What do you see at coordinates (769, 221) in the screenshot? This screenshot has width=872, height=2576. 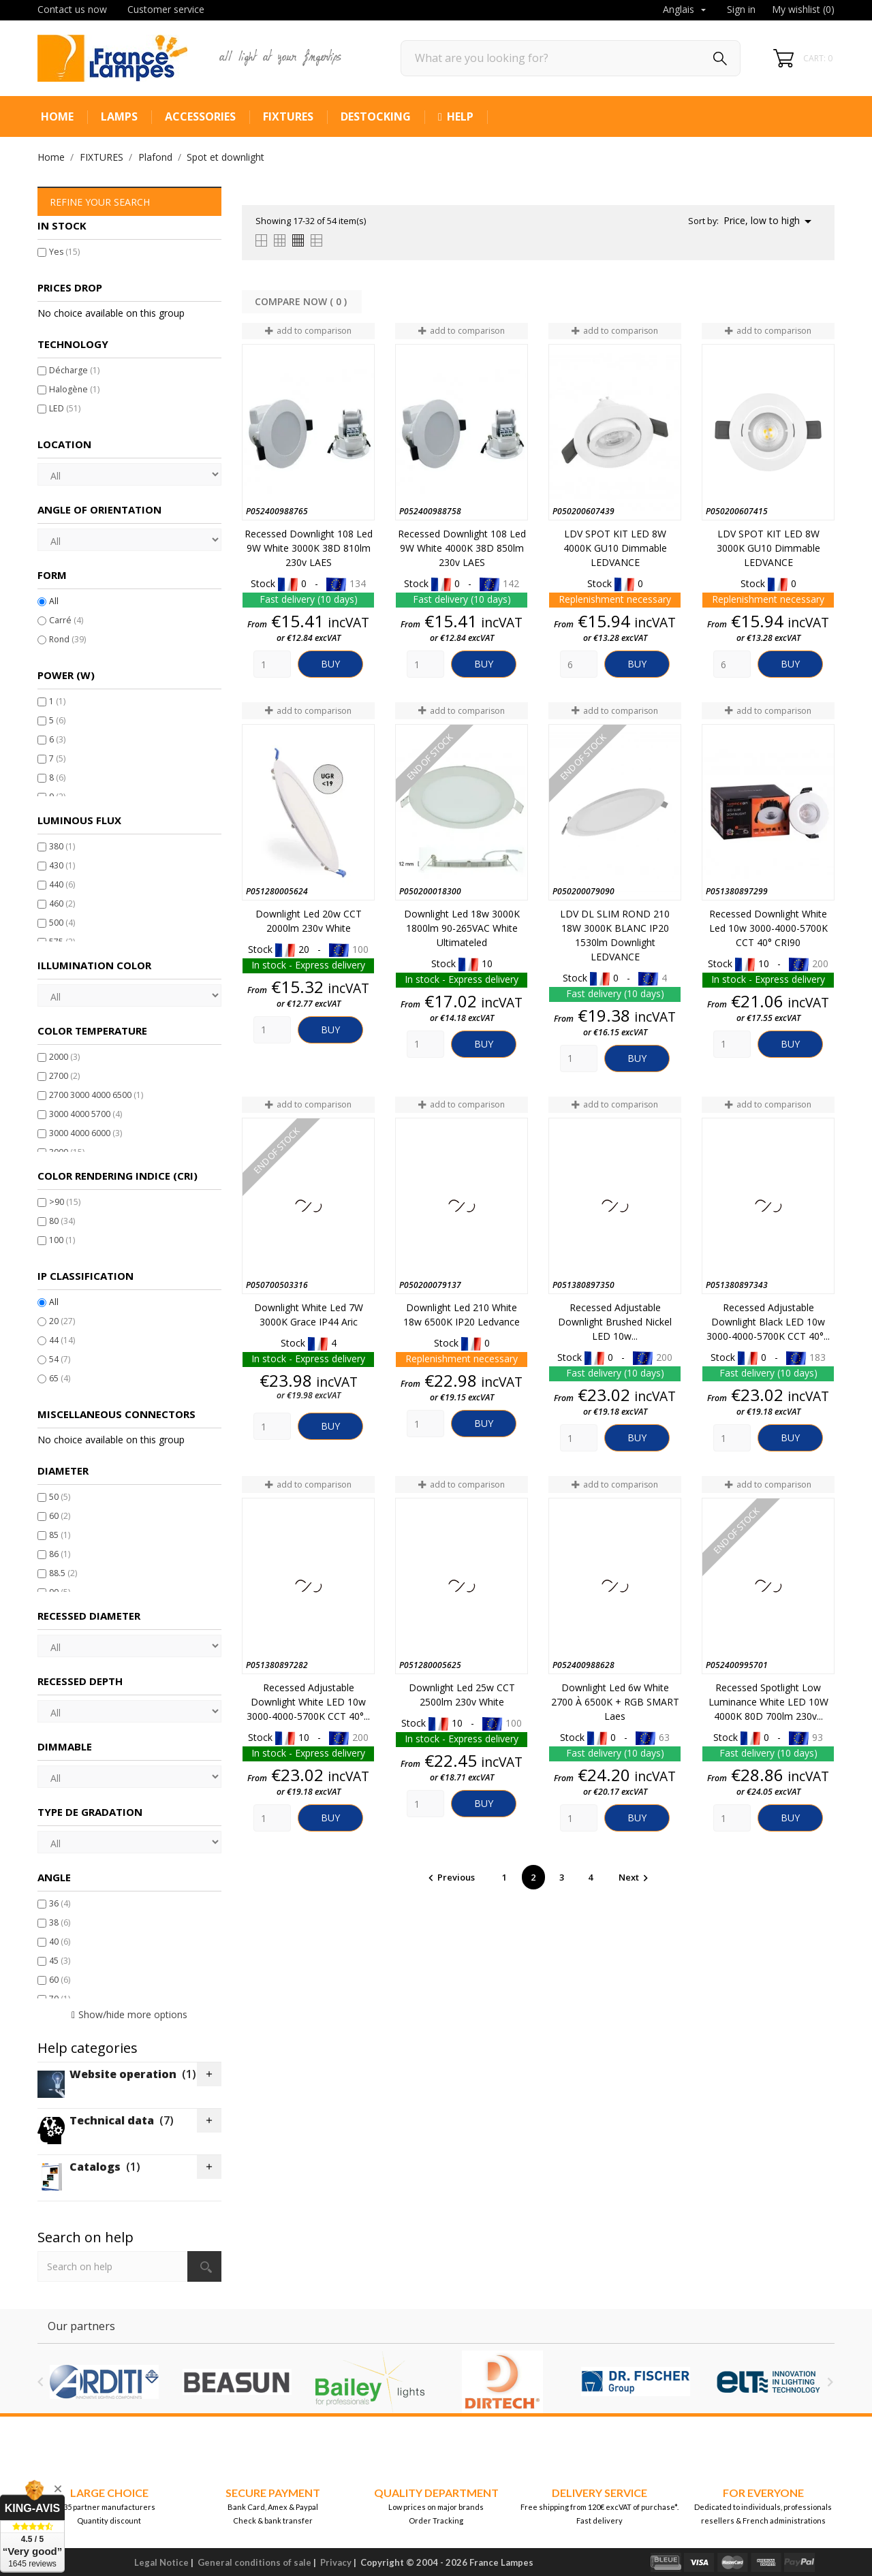 I see `Price, low to high` at bounding box center [769, 221].